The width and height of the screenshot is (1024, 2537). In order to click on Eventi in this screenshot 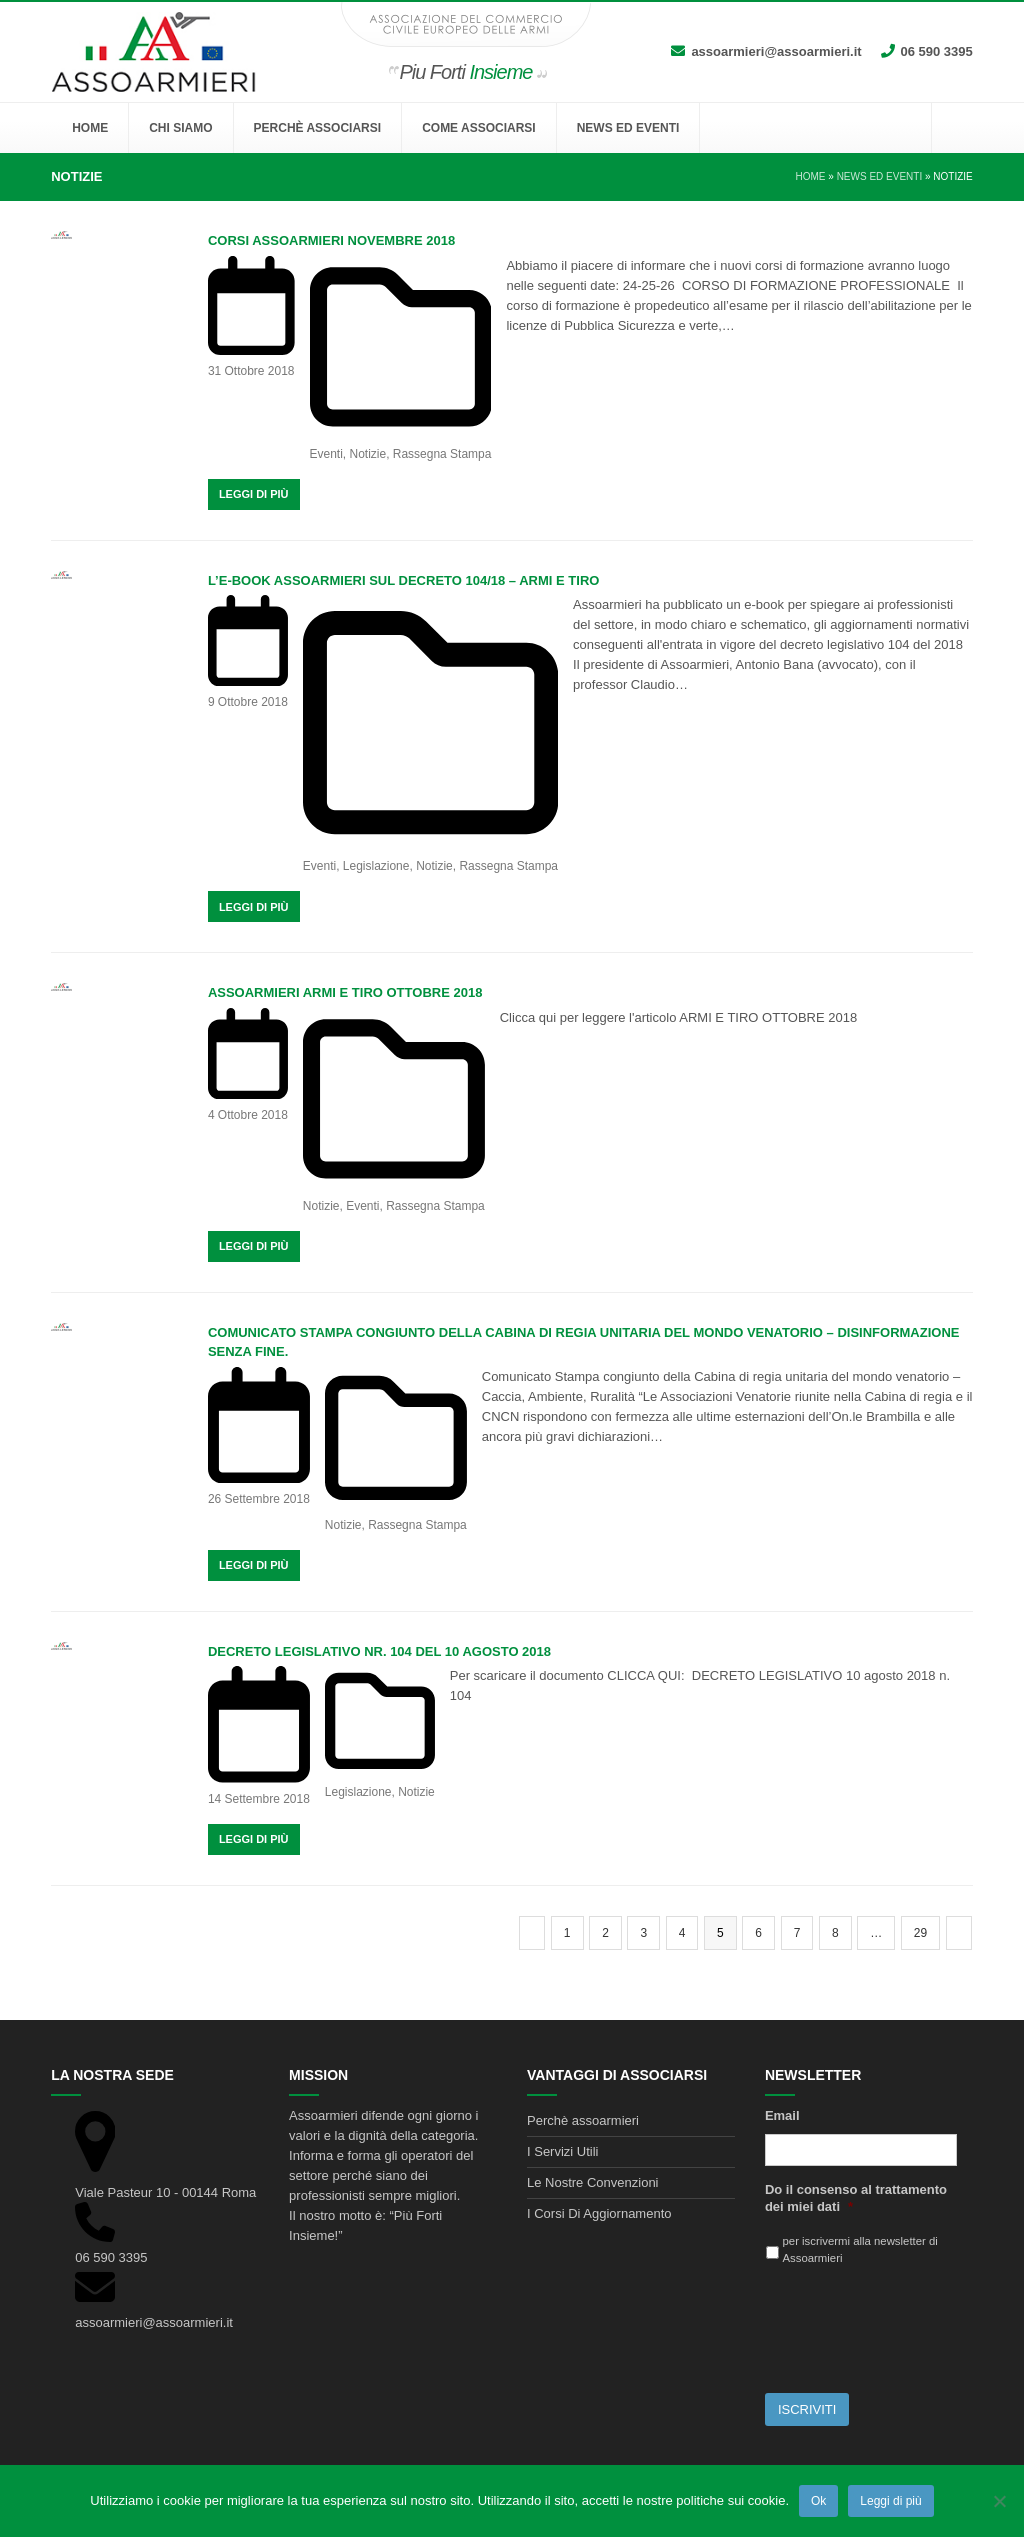, I will do `click(326, 454)`.